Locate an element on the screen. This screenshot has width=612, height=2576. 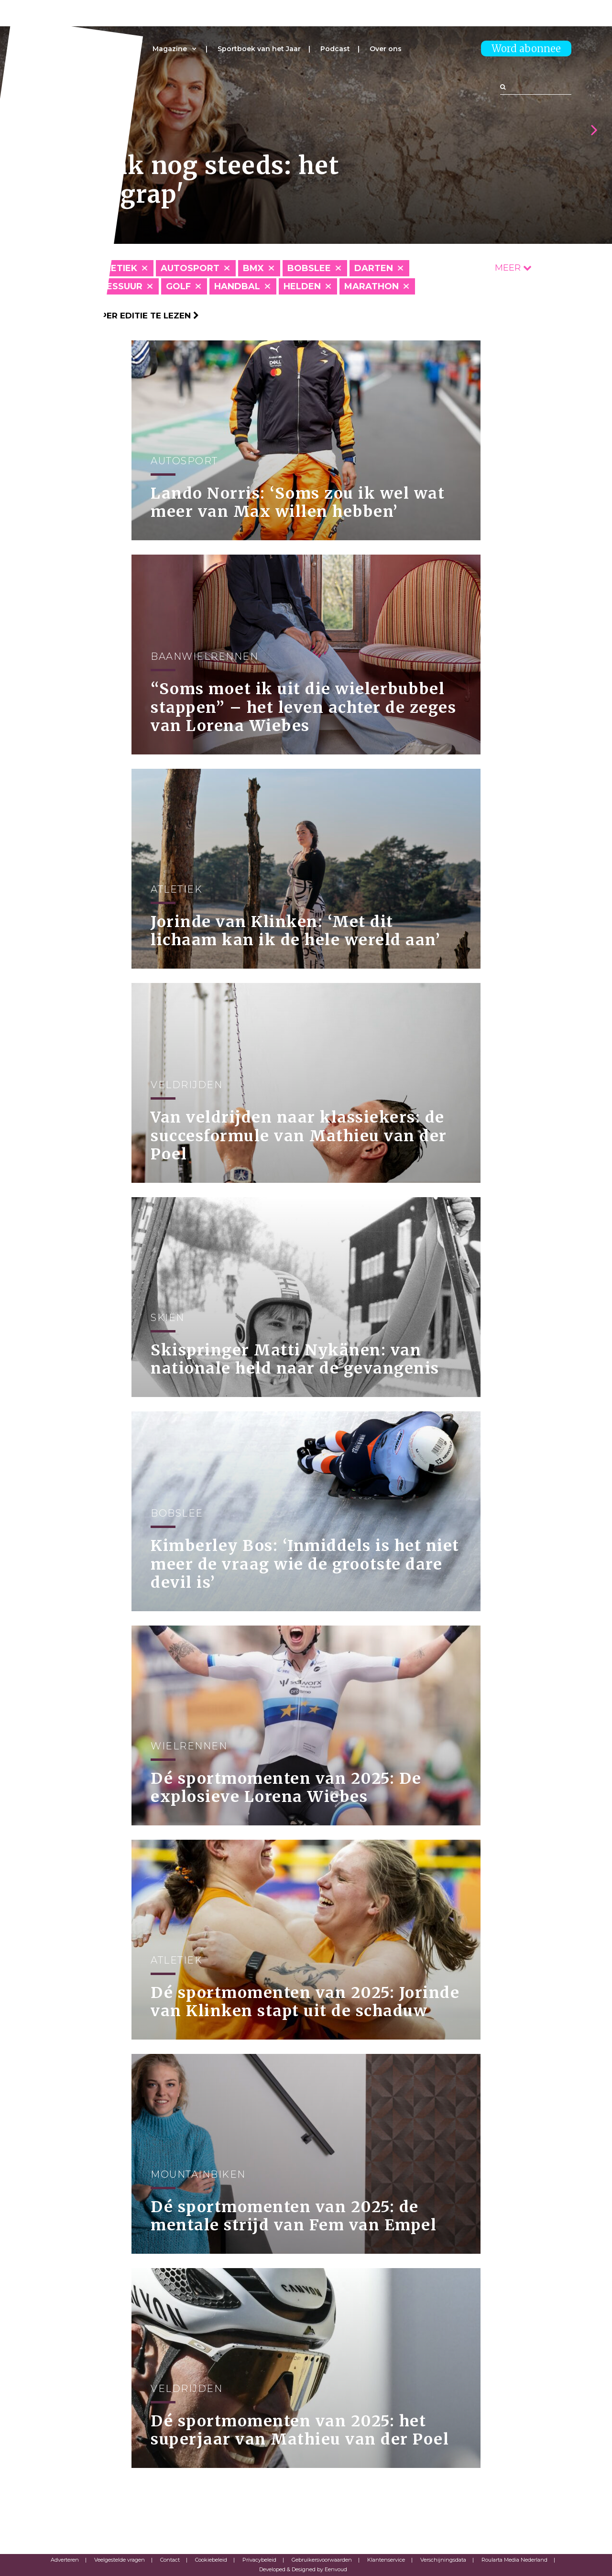
BMX is located at coordinates (253, 268).